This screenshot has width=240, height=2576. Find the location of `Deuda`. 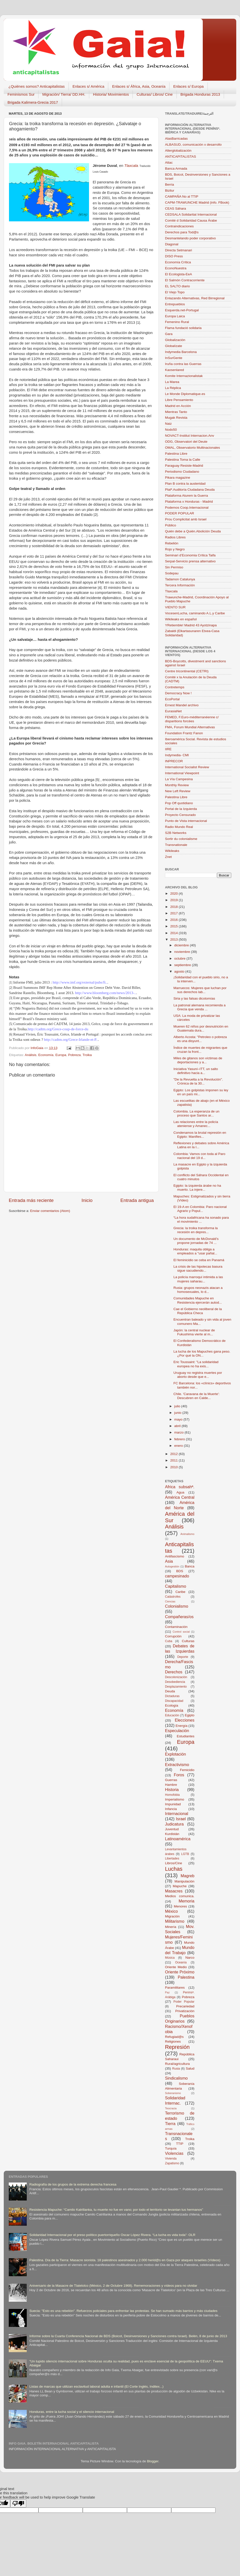

Deuda is located at coordinates (170, 1691).